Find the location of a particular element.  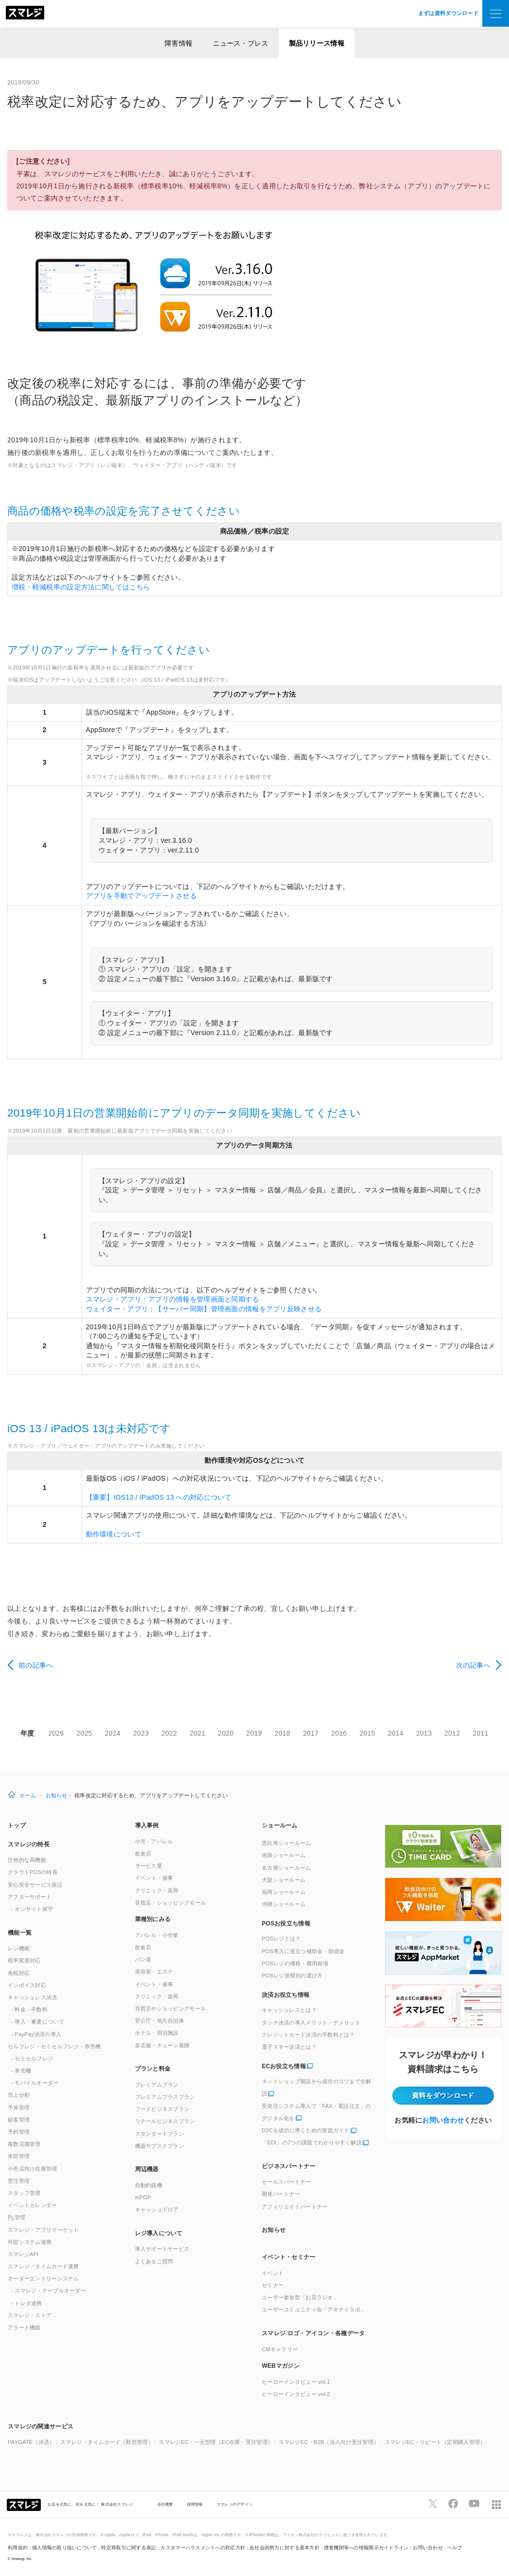

お知らせ is located at coordinates (57, 1795).